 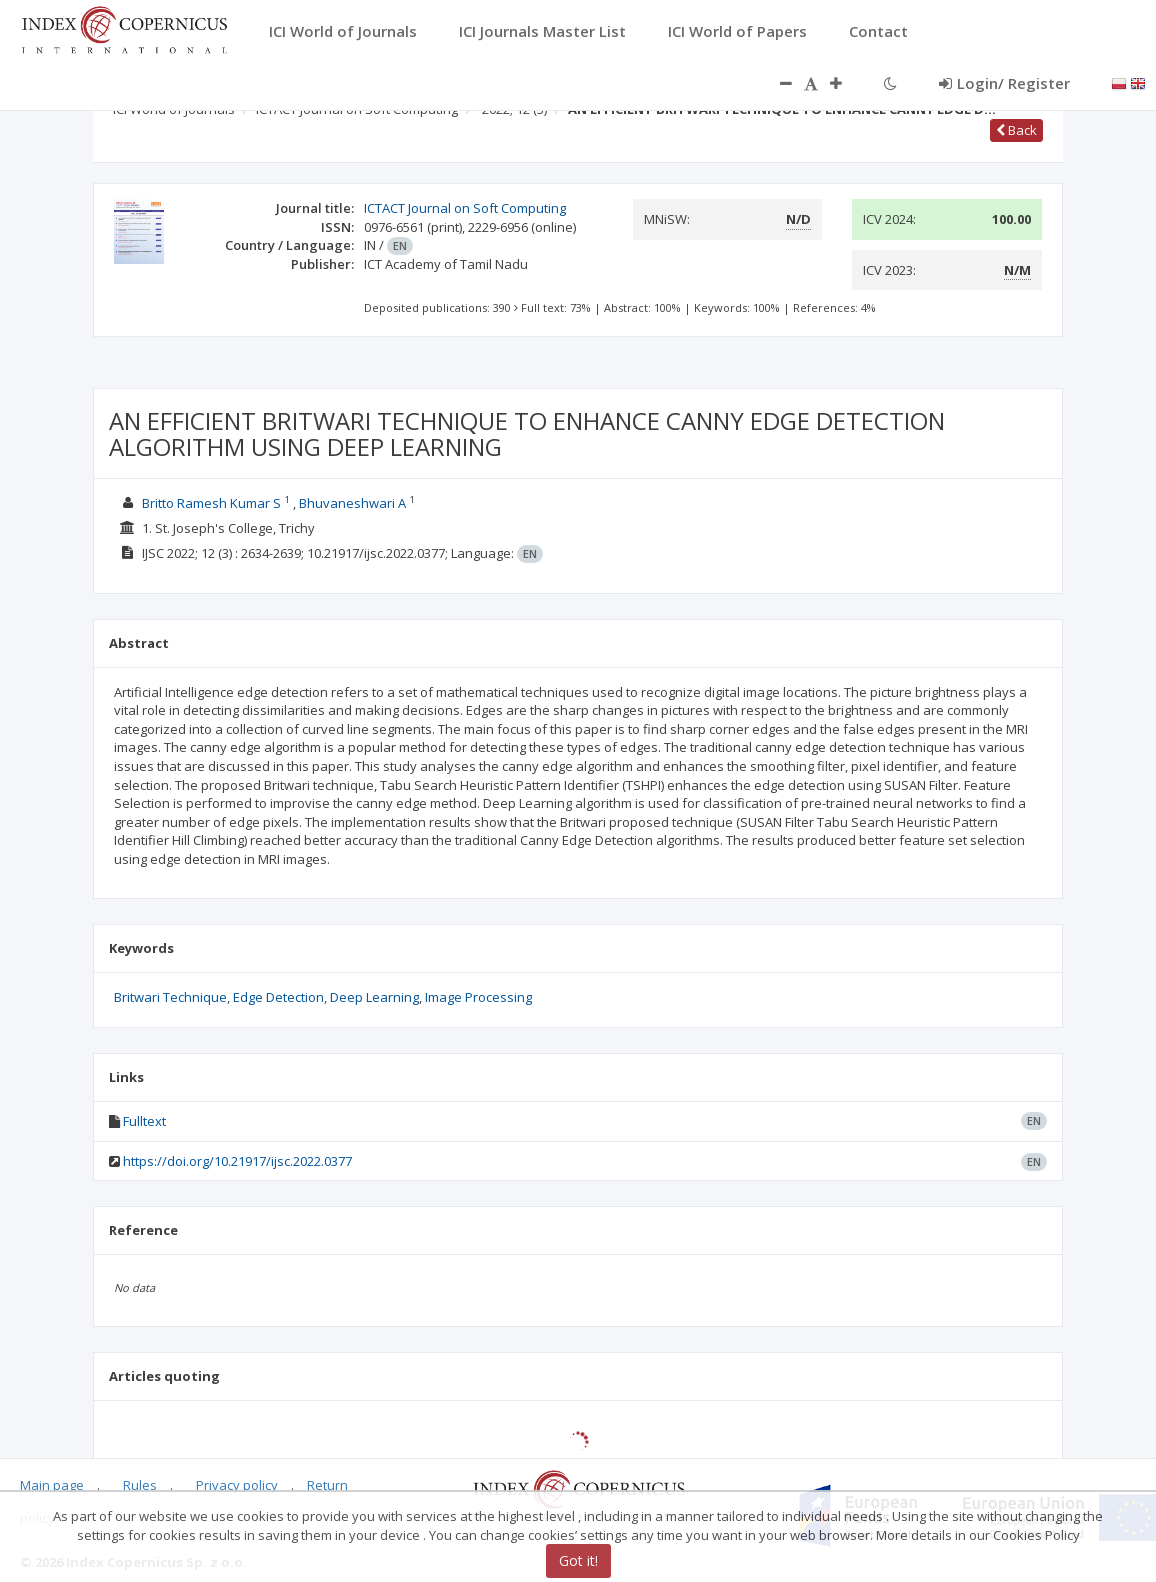 What do you see at coordinates (1004, 83) in the screenshot?
I see `Login/ Register` at bounding box center [1004, 83].